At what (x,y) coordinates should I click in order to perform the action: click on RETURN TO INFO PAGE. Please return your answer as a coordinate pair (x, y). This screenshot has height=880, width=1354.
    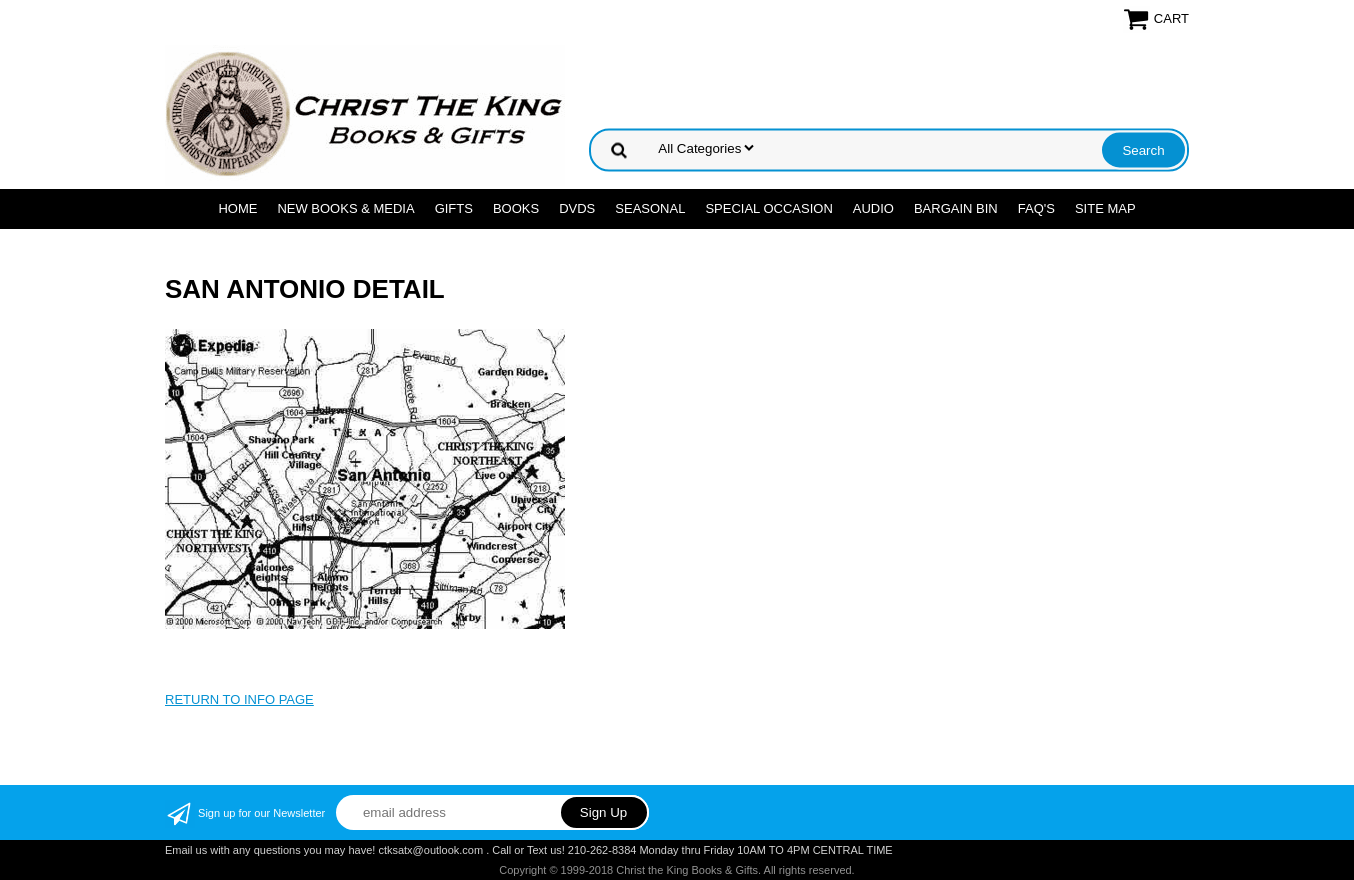
    Looking at the image, I should click on (239, 699).